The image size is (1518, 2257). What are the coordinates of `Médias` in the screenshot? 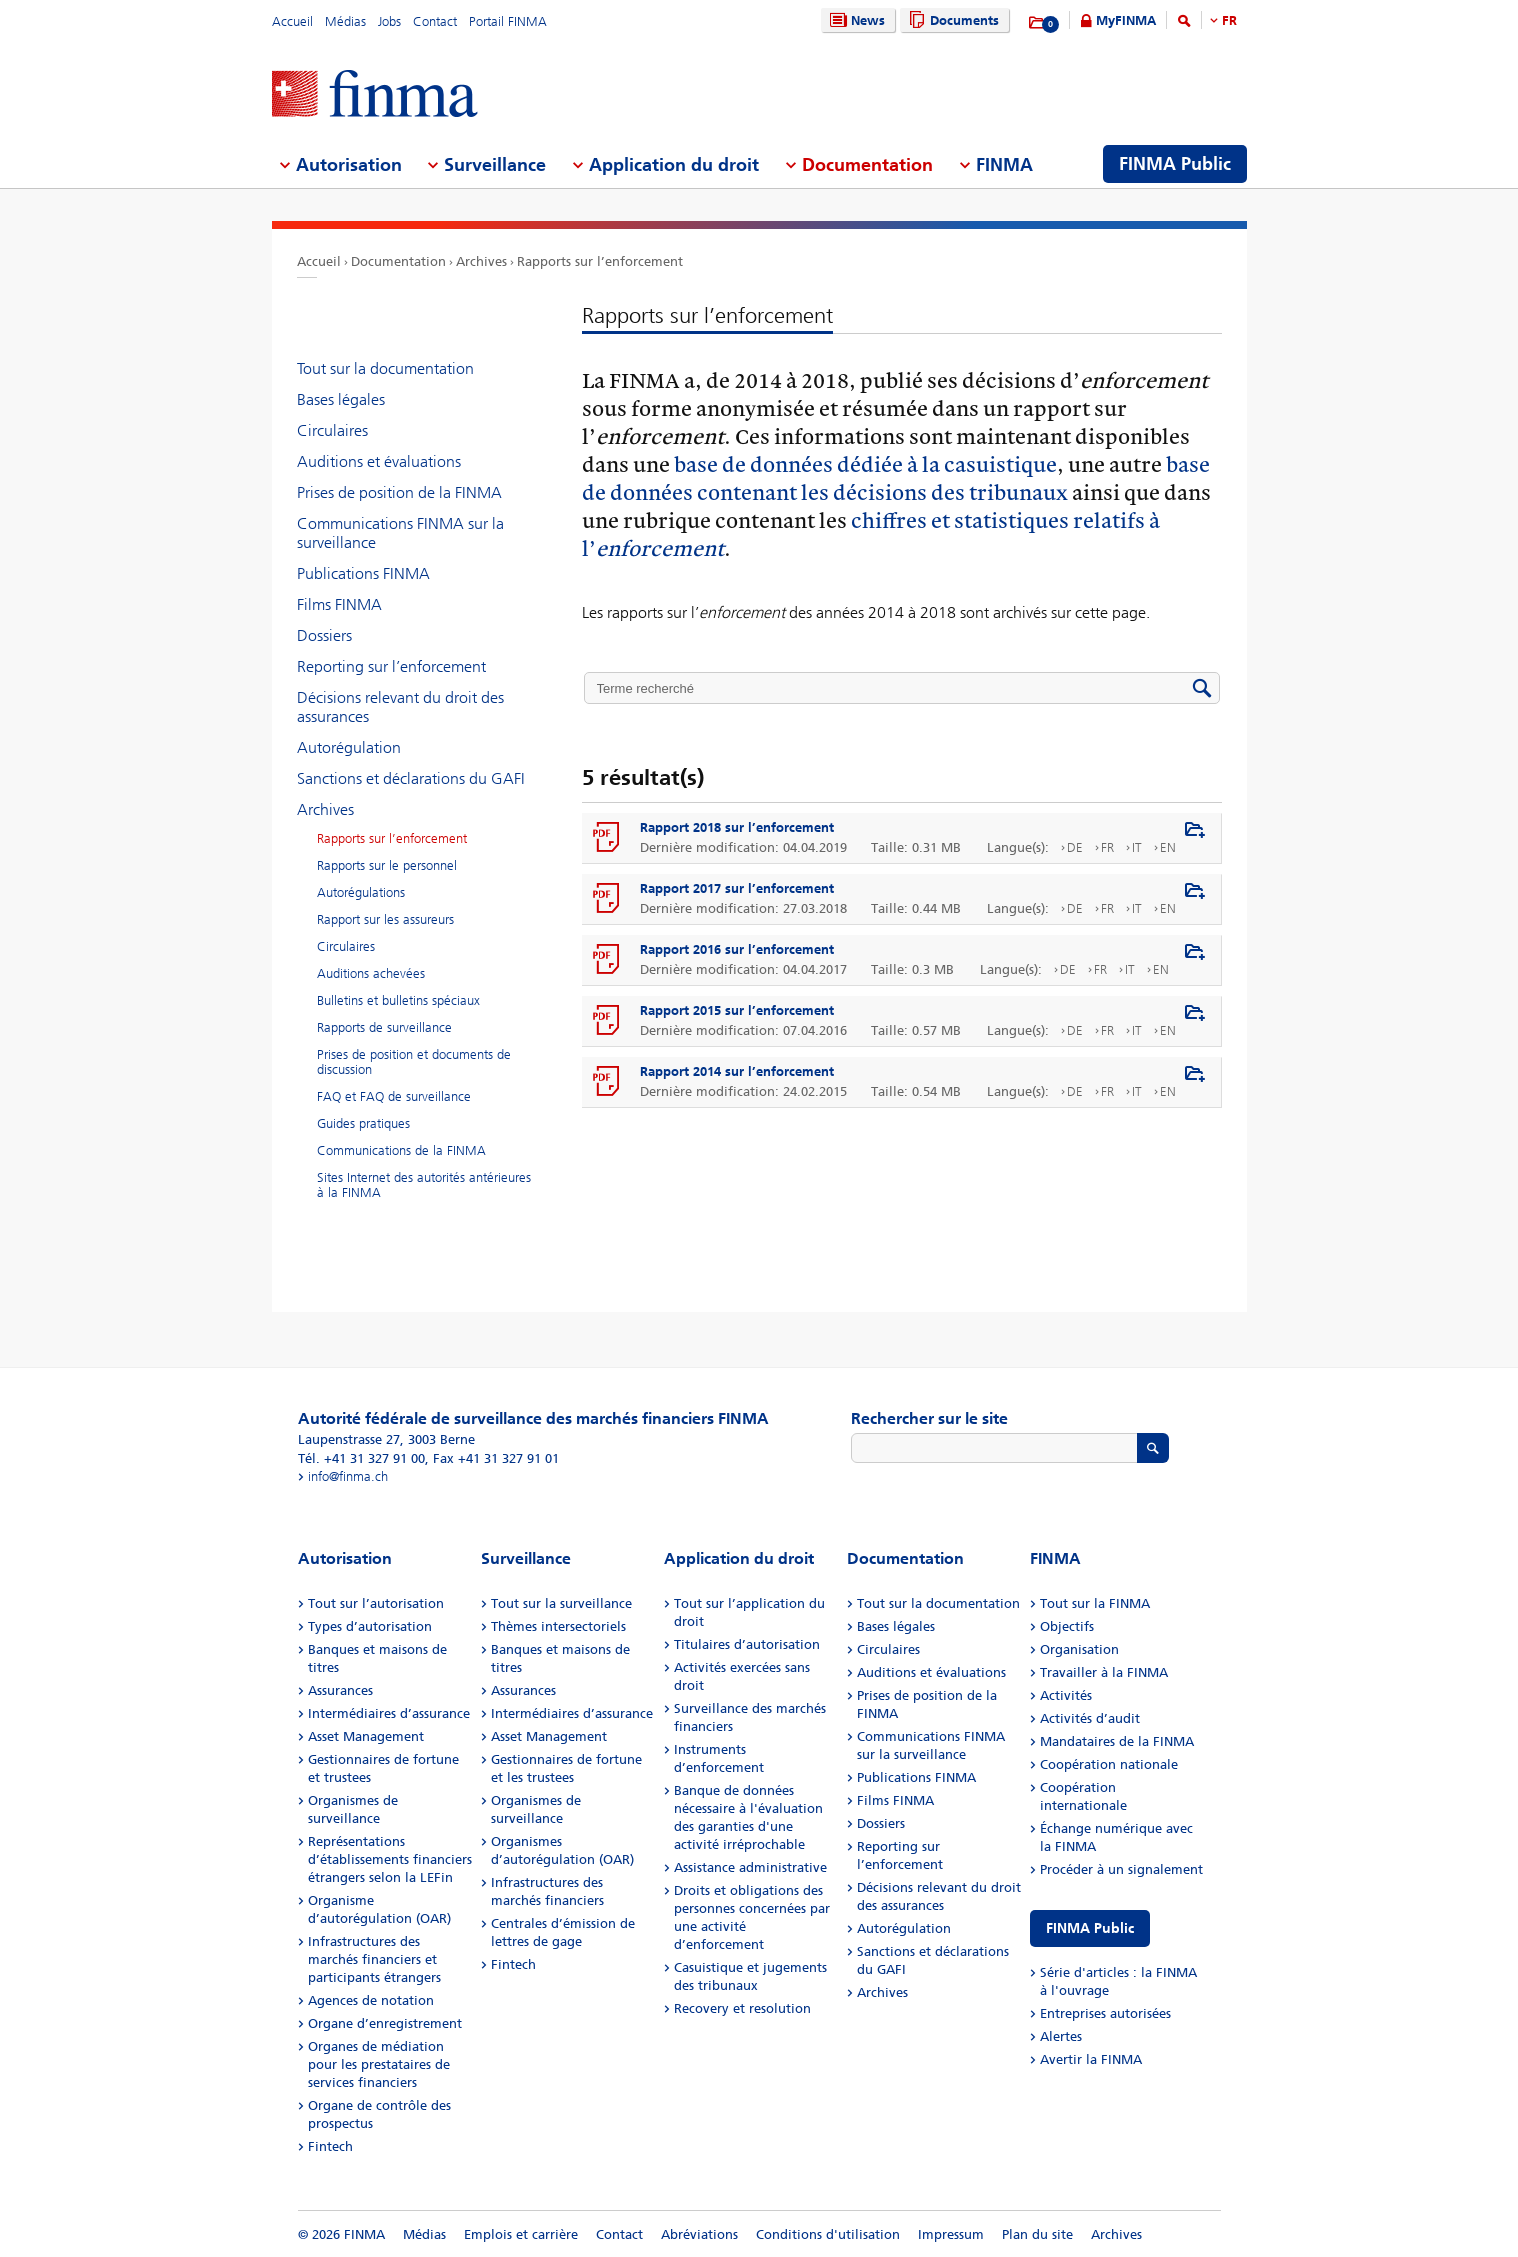 It's located at (345, 21).